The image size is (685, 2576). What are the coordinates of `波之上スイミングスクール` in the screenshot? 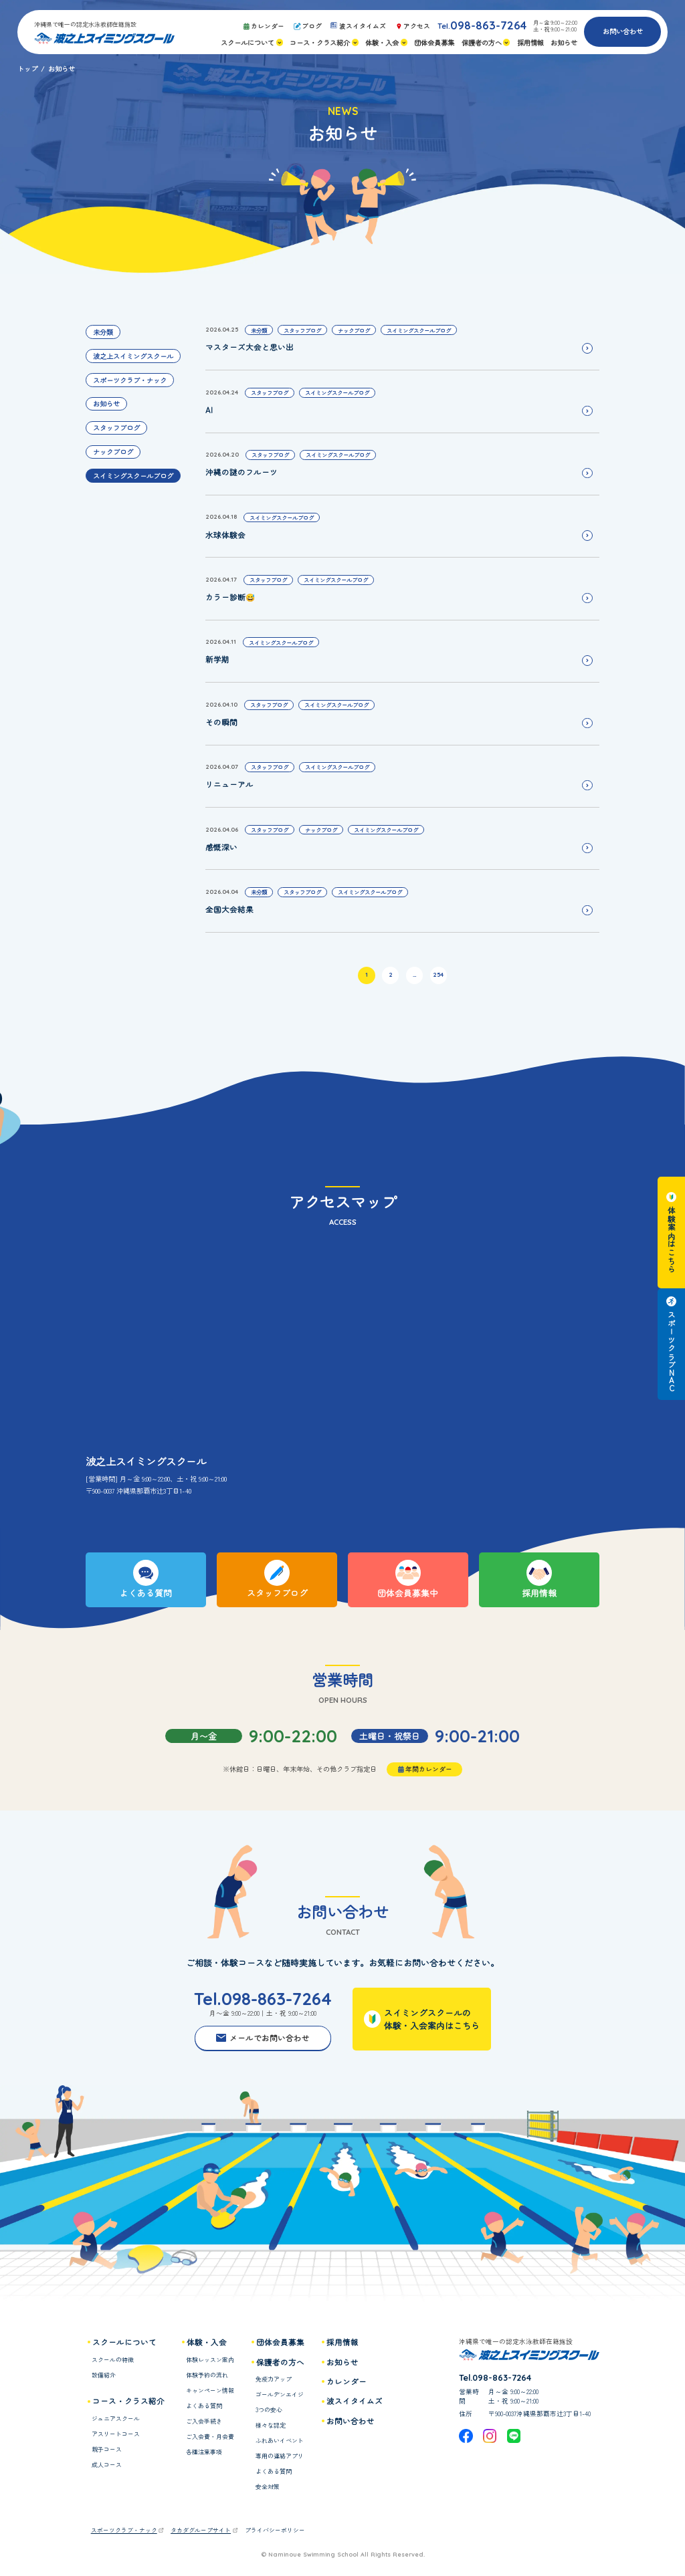 It's located at (133, 356).